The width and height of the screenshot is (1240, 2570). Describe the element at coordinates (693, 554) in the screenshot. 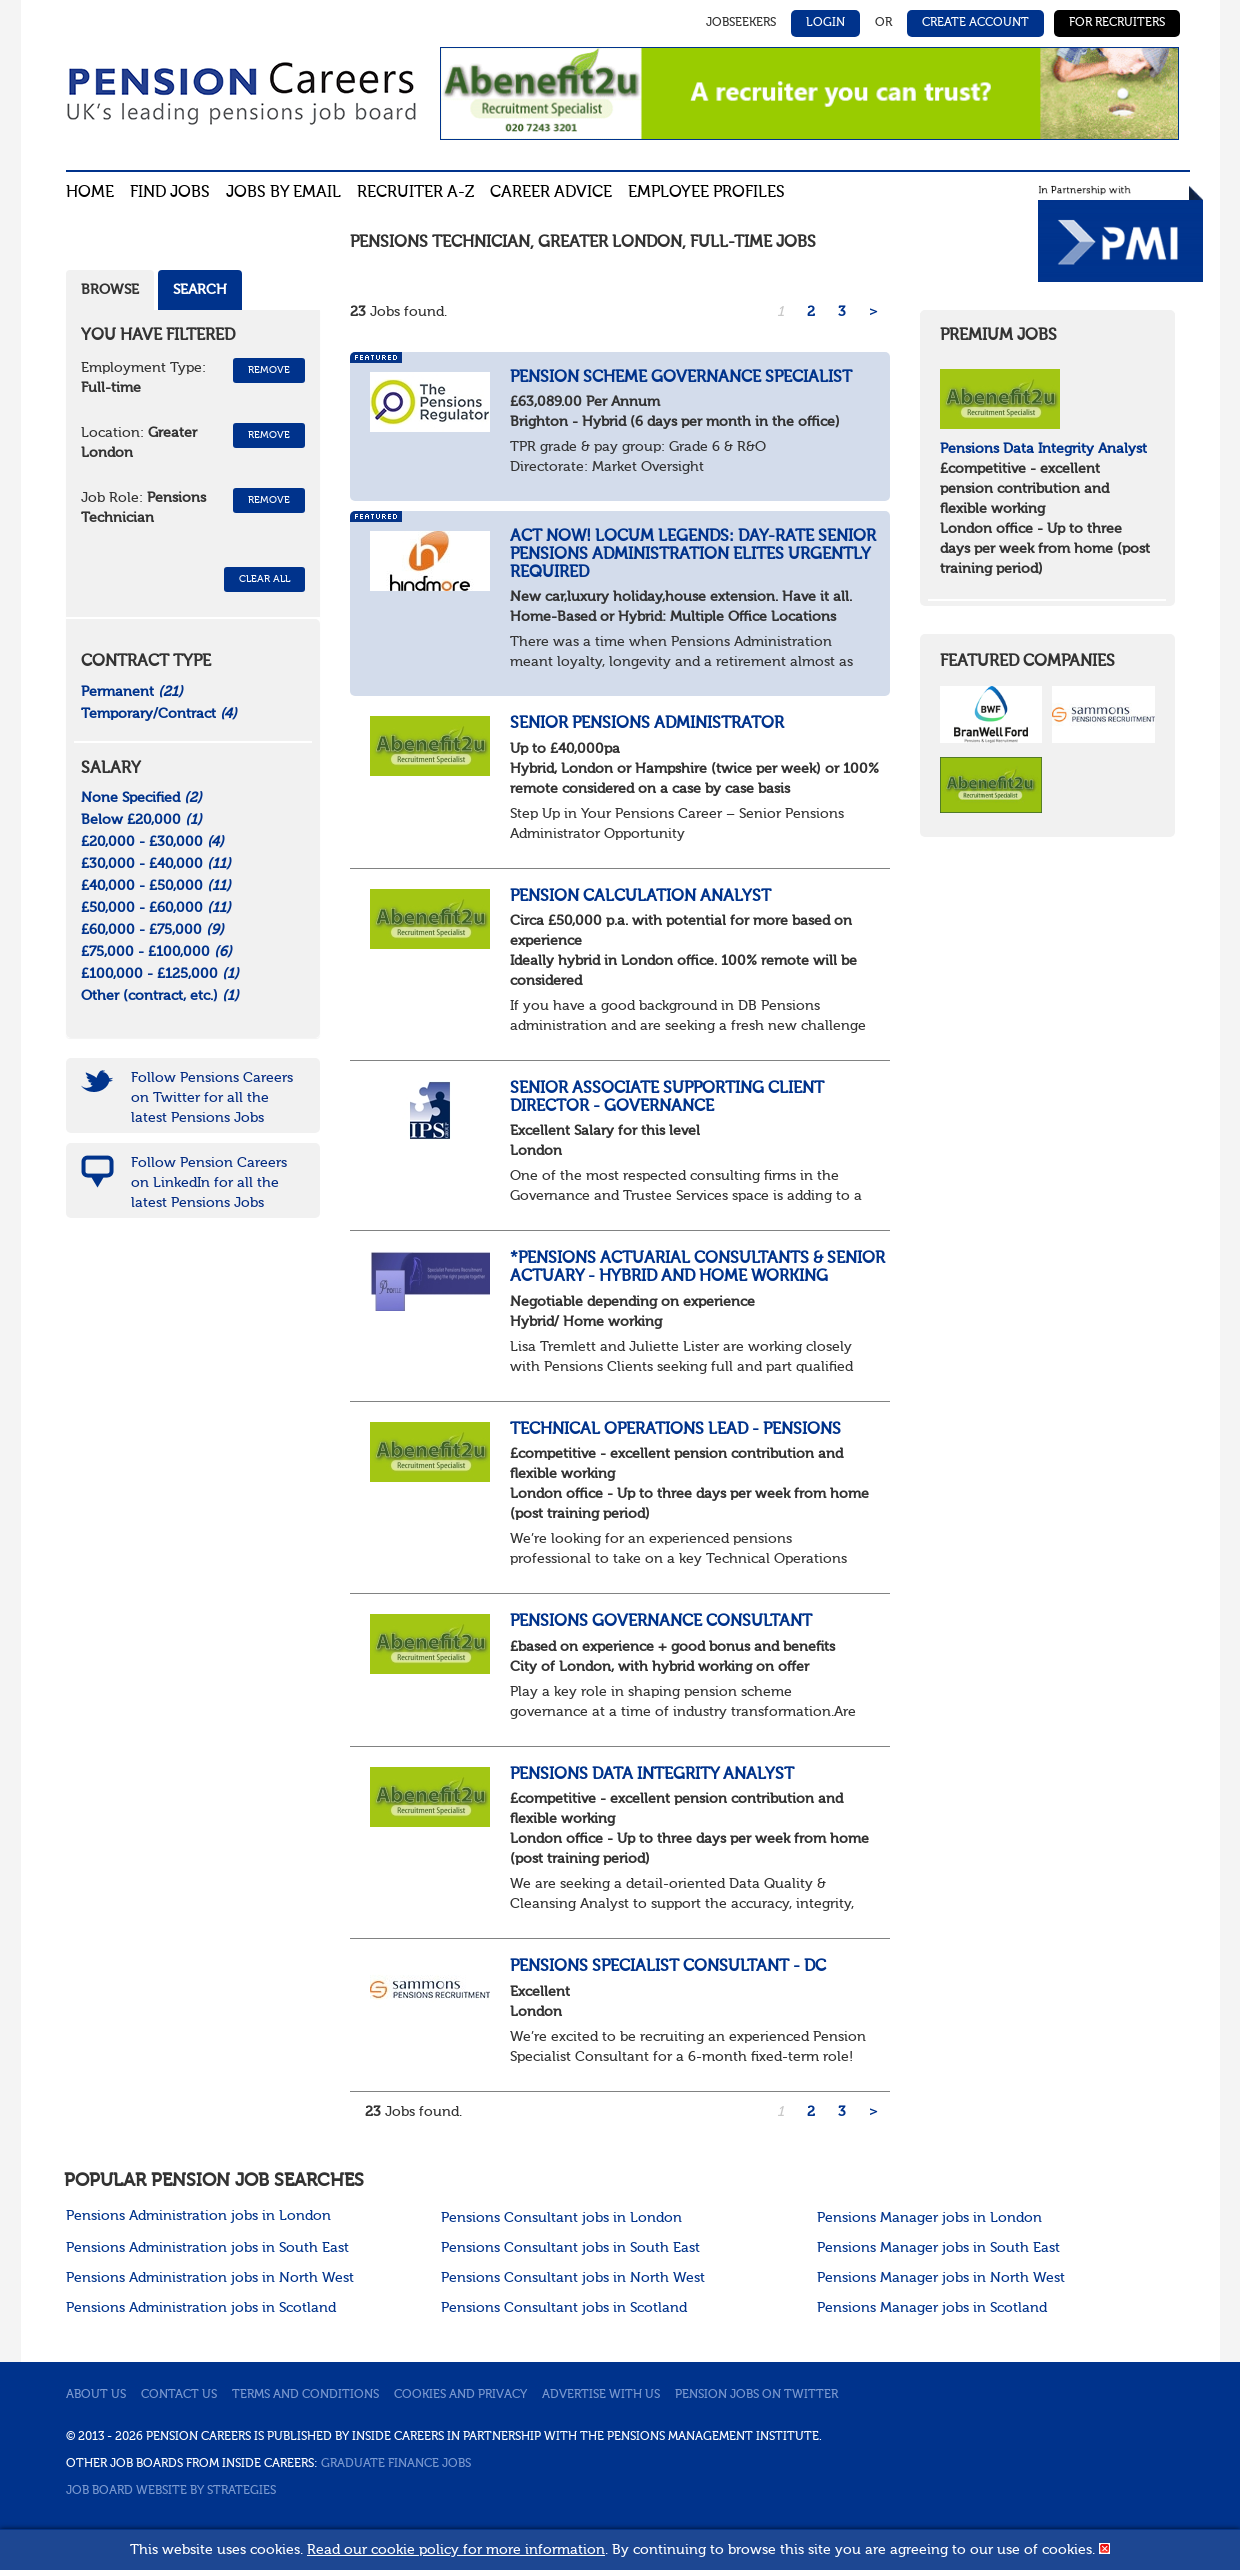

I see `Act now! Locum Legends: Day-Rate Senior Pensions Administration Elites Urgently Required` at that location.